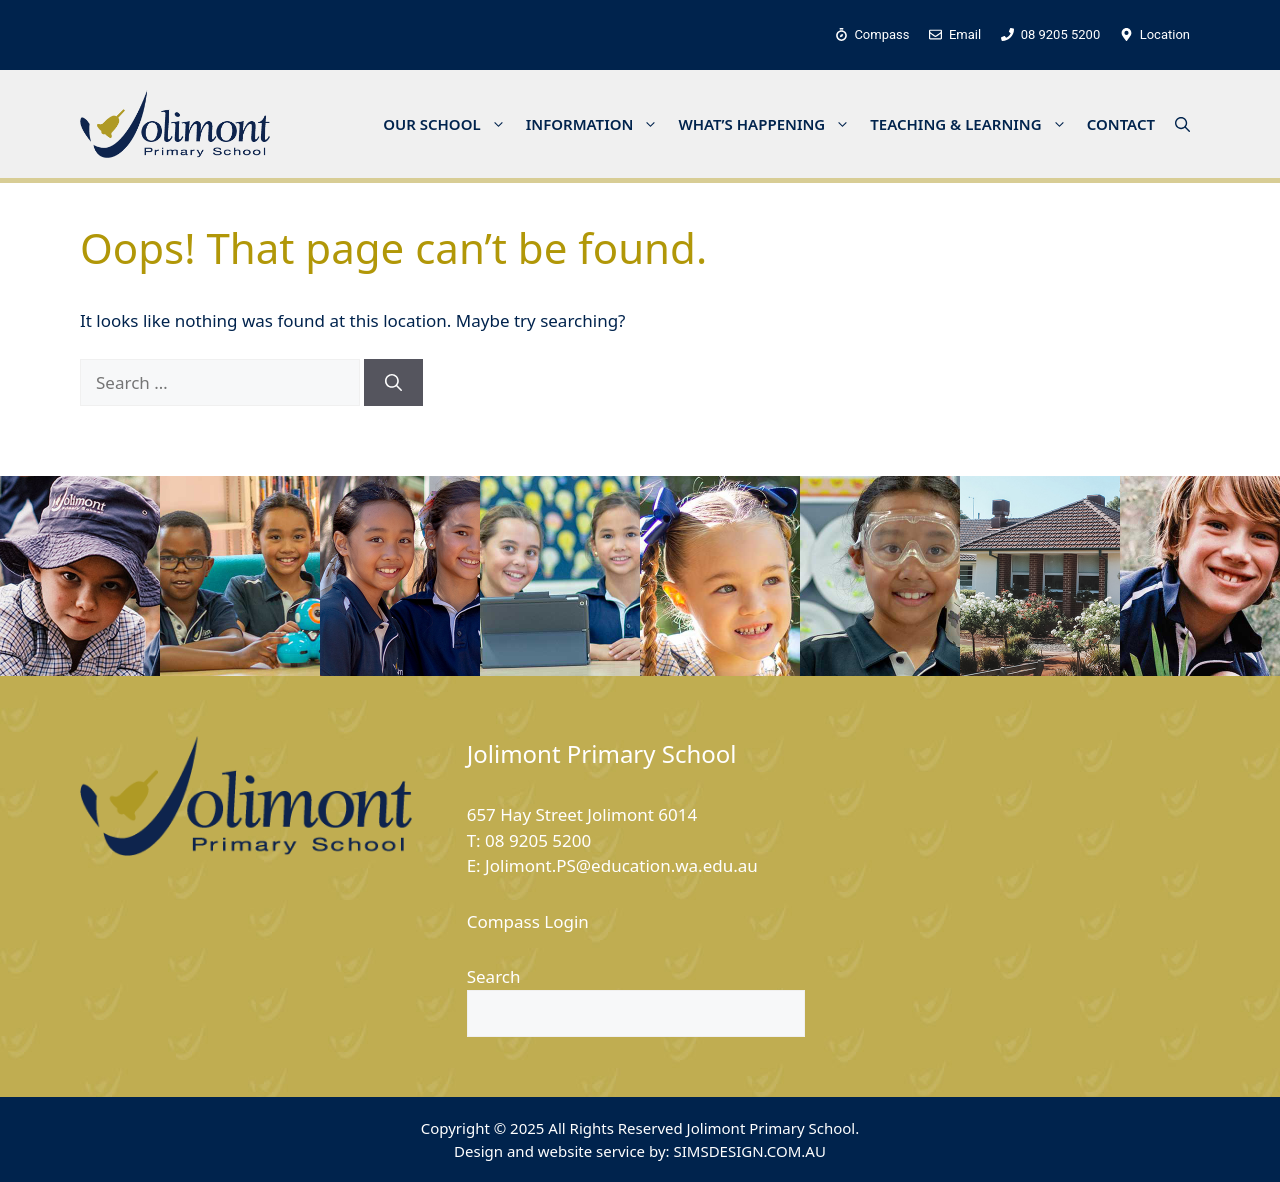  What do you see at coordinates (1182, 124) in the screenshot?
I see `[button]` at bounding box center [1182, 124].